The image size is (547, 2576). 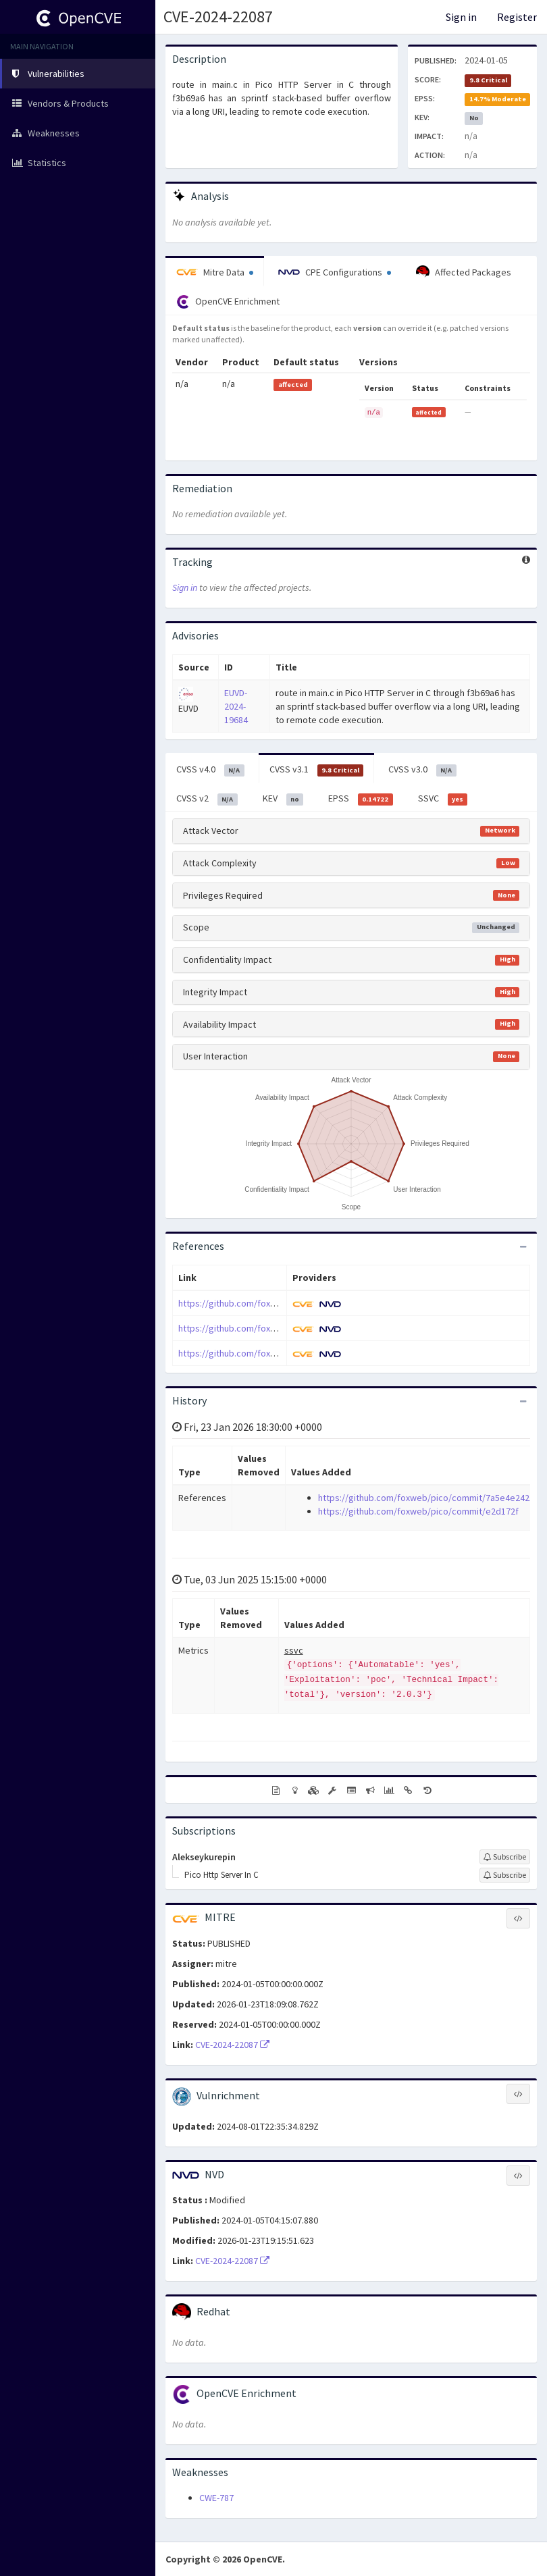 I want to click on [Sign up to subscribe to Pico Http Server In C], so click(x=504, y=1875).